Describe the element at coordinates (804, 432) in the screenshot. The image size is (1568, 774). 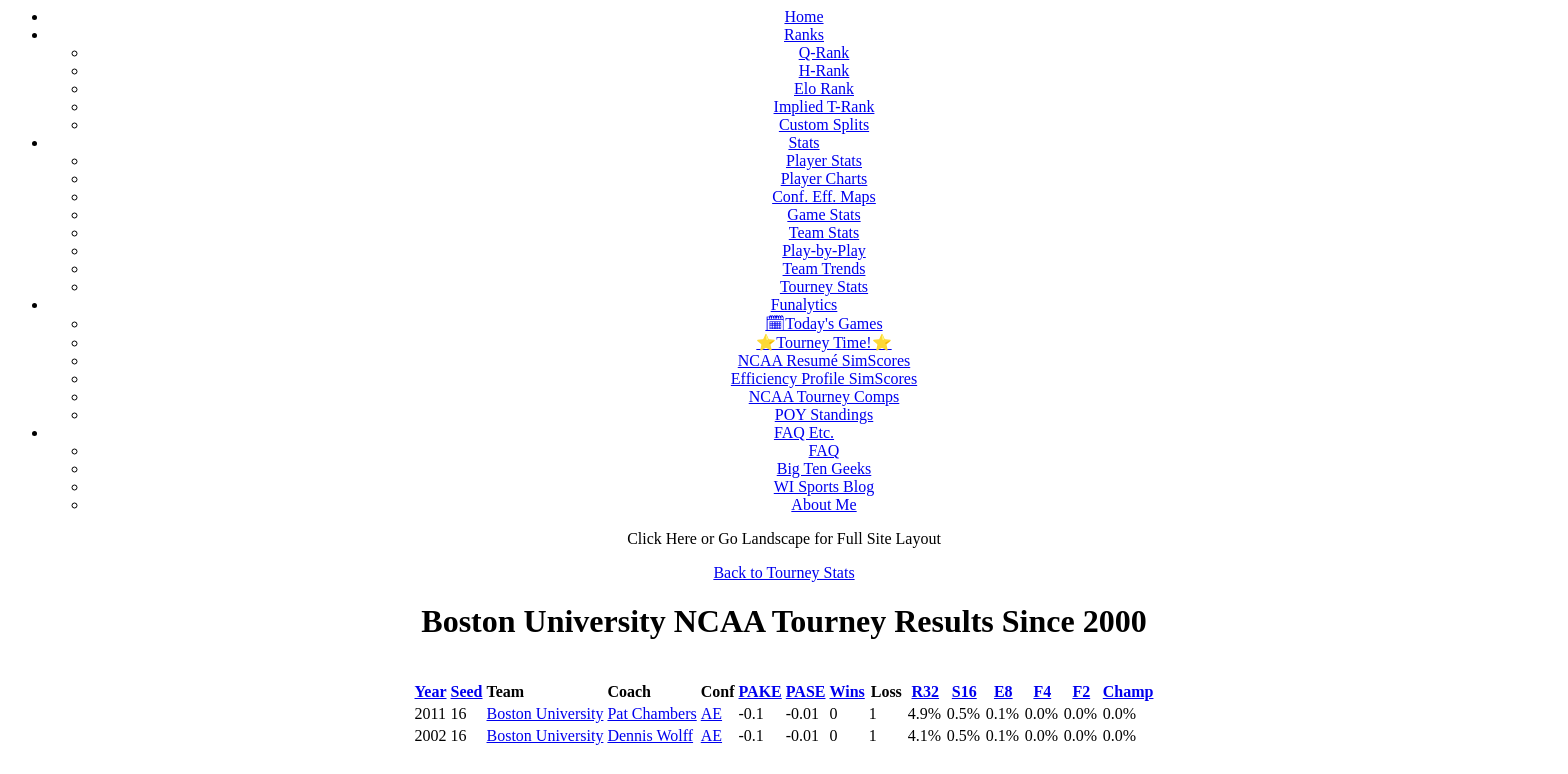
I see `FAQ Etc.` at that location.